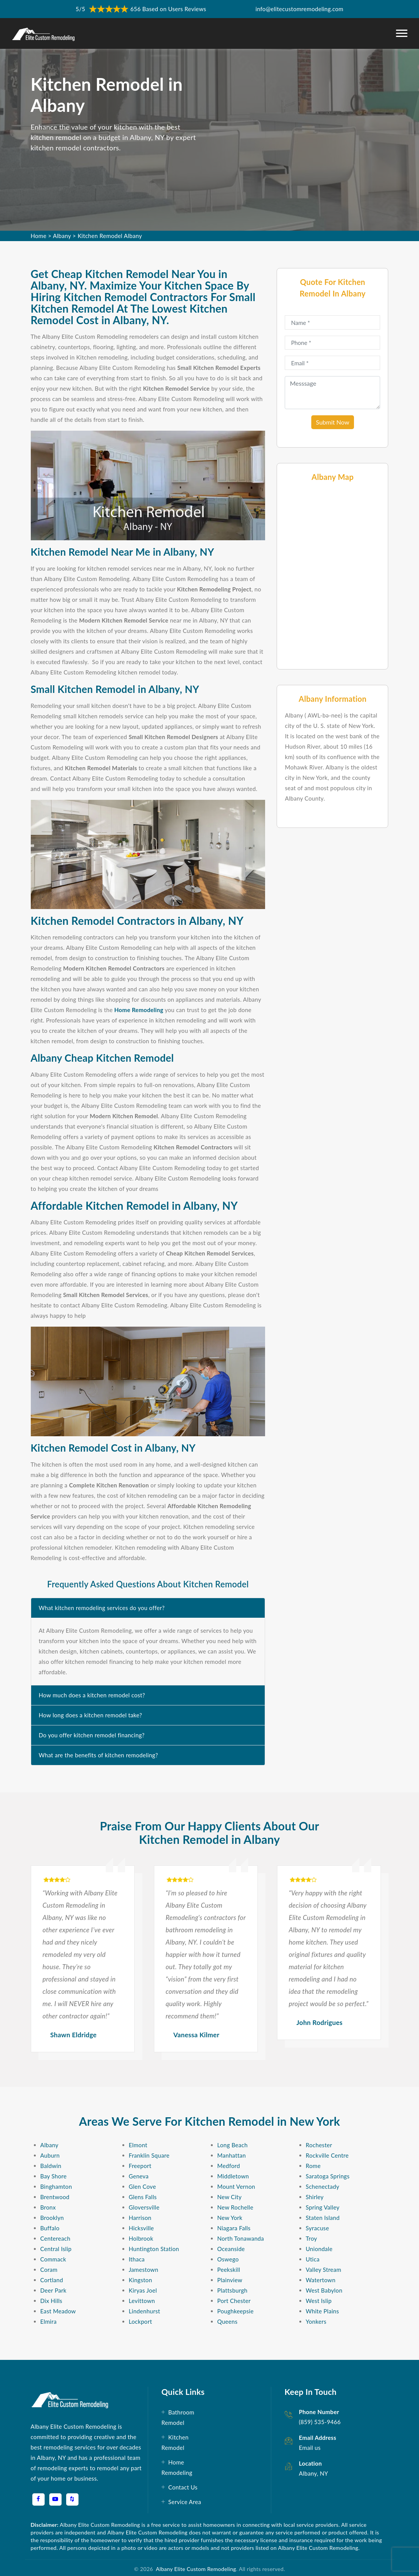  I want to click on Queens, so click(227, 2321).